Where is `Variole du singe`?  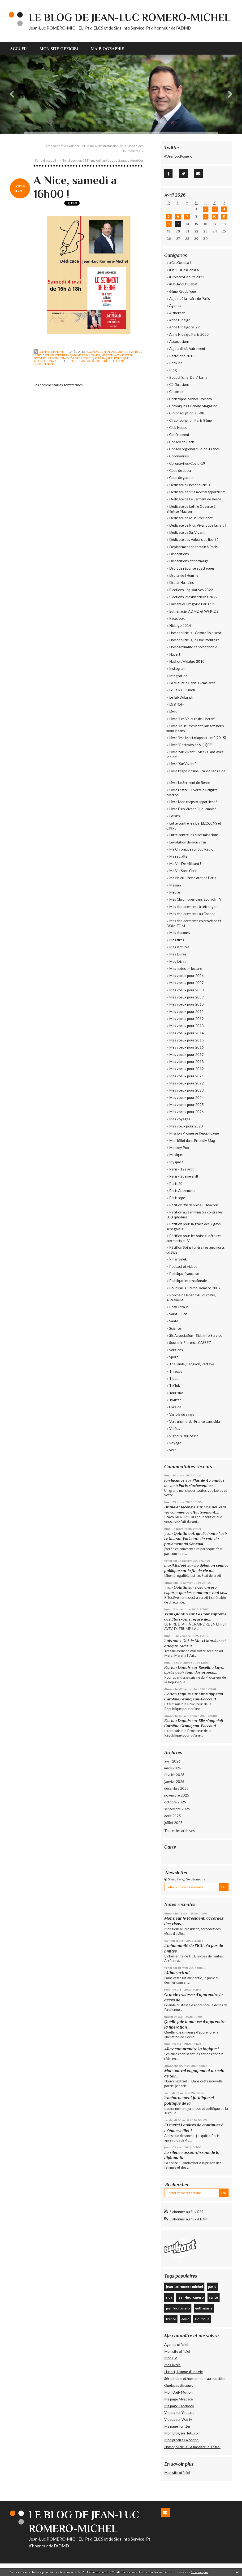 Variole du singe is located at coordinates (181, 1414).